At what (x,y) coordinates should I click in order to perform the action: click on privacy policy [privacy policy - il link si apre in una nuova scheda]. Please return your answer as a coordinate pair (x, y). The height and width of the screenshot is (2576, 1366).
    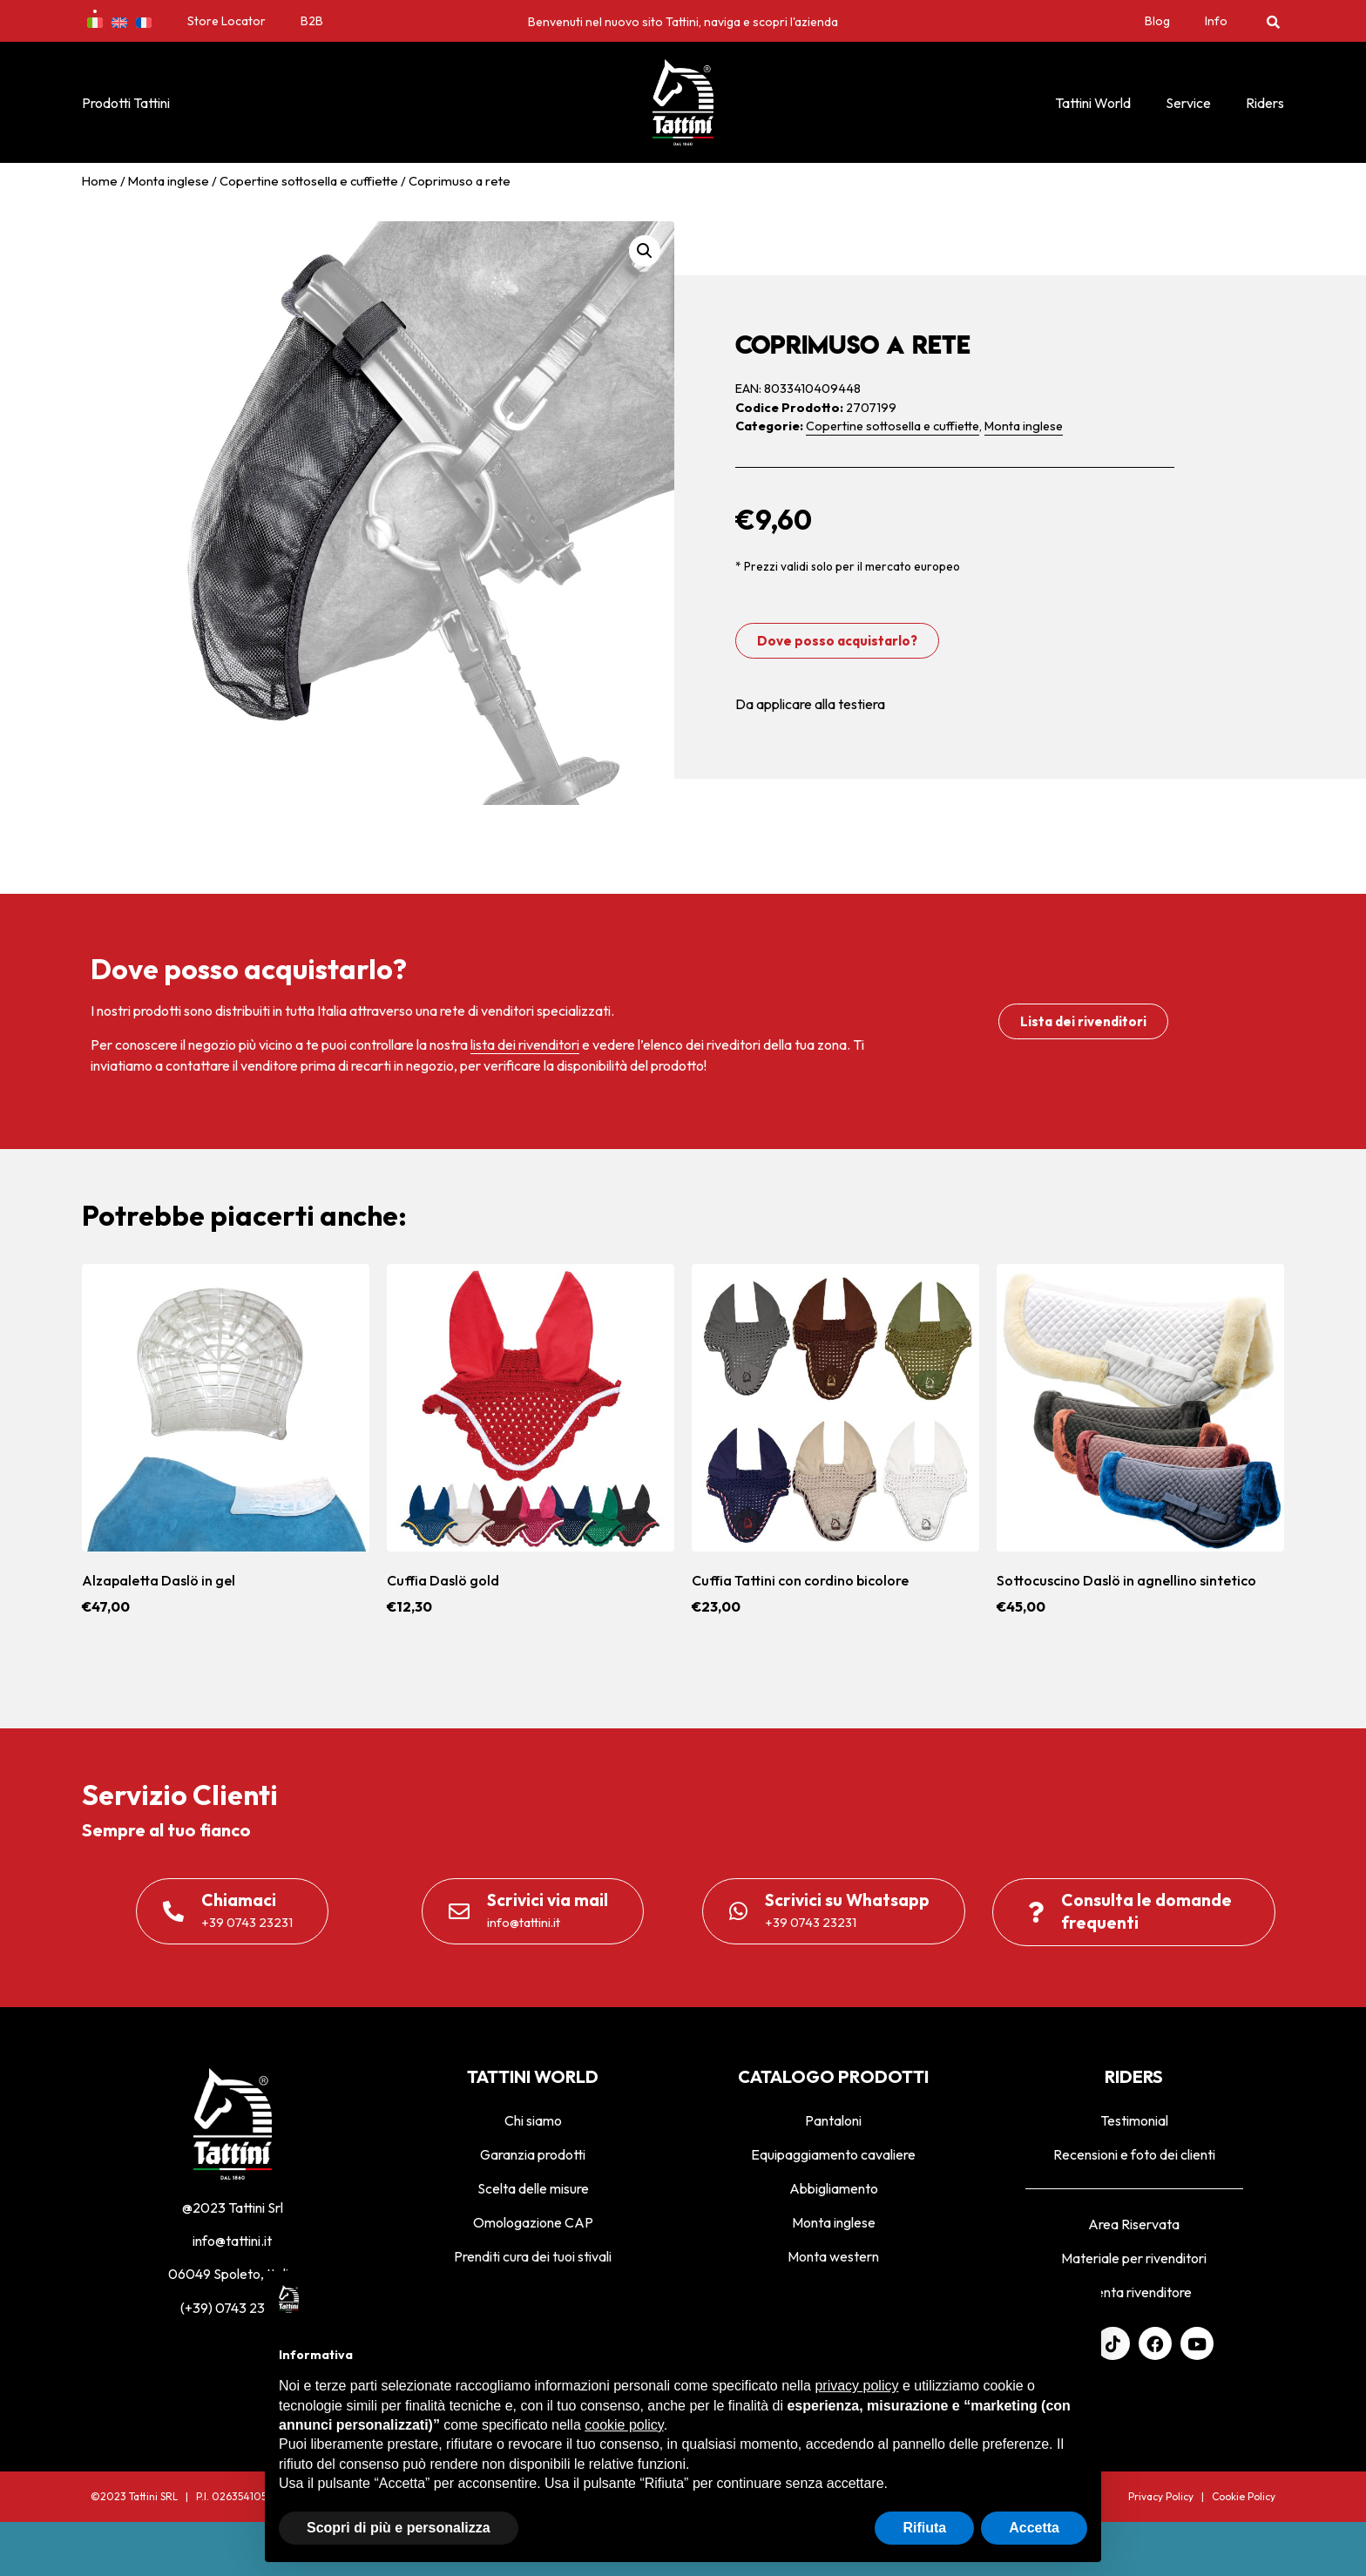
    Looking at the image, I should click on (856, 2385).